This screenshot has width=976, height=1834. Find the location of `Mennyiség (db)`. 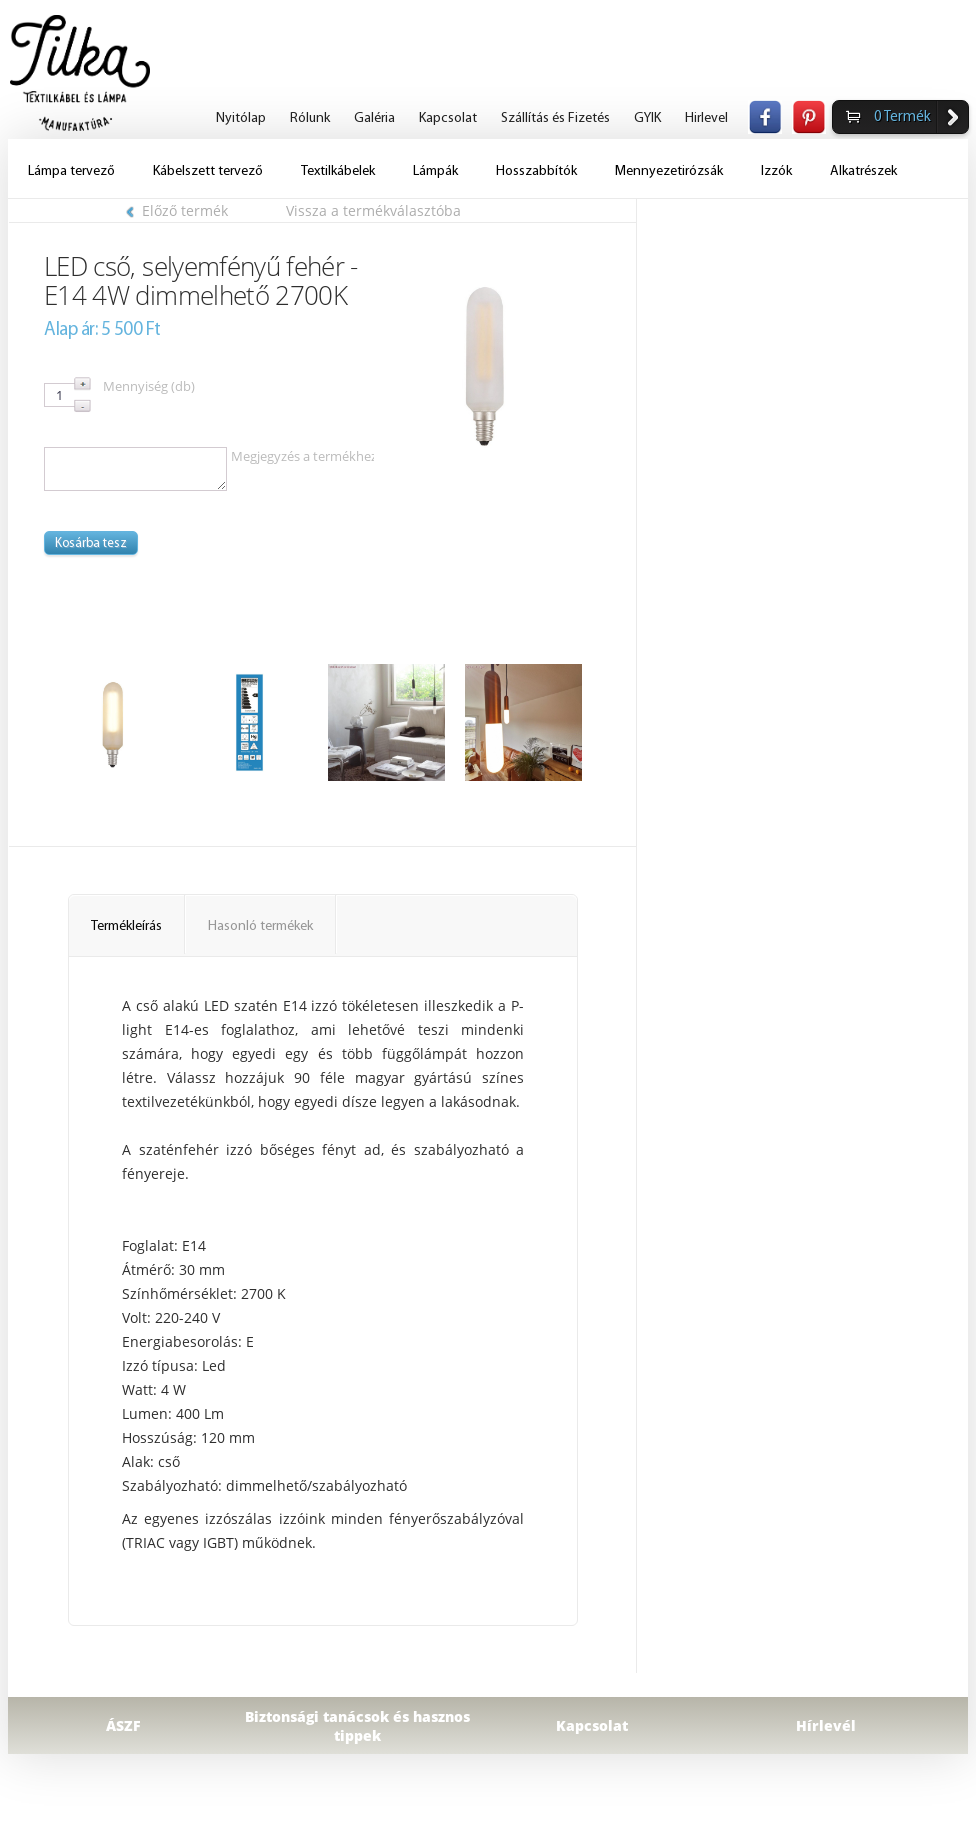

Mennyiség (db) is located at coordinates (149, 386).